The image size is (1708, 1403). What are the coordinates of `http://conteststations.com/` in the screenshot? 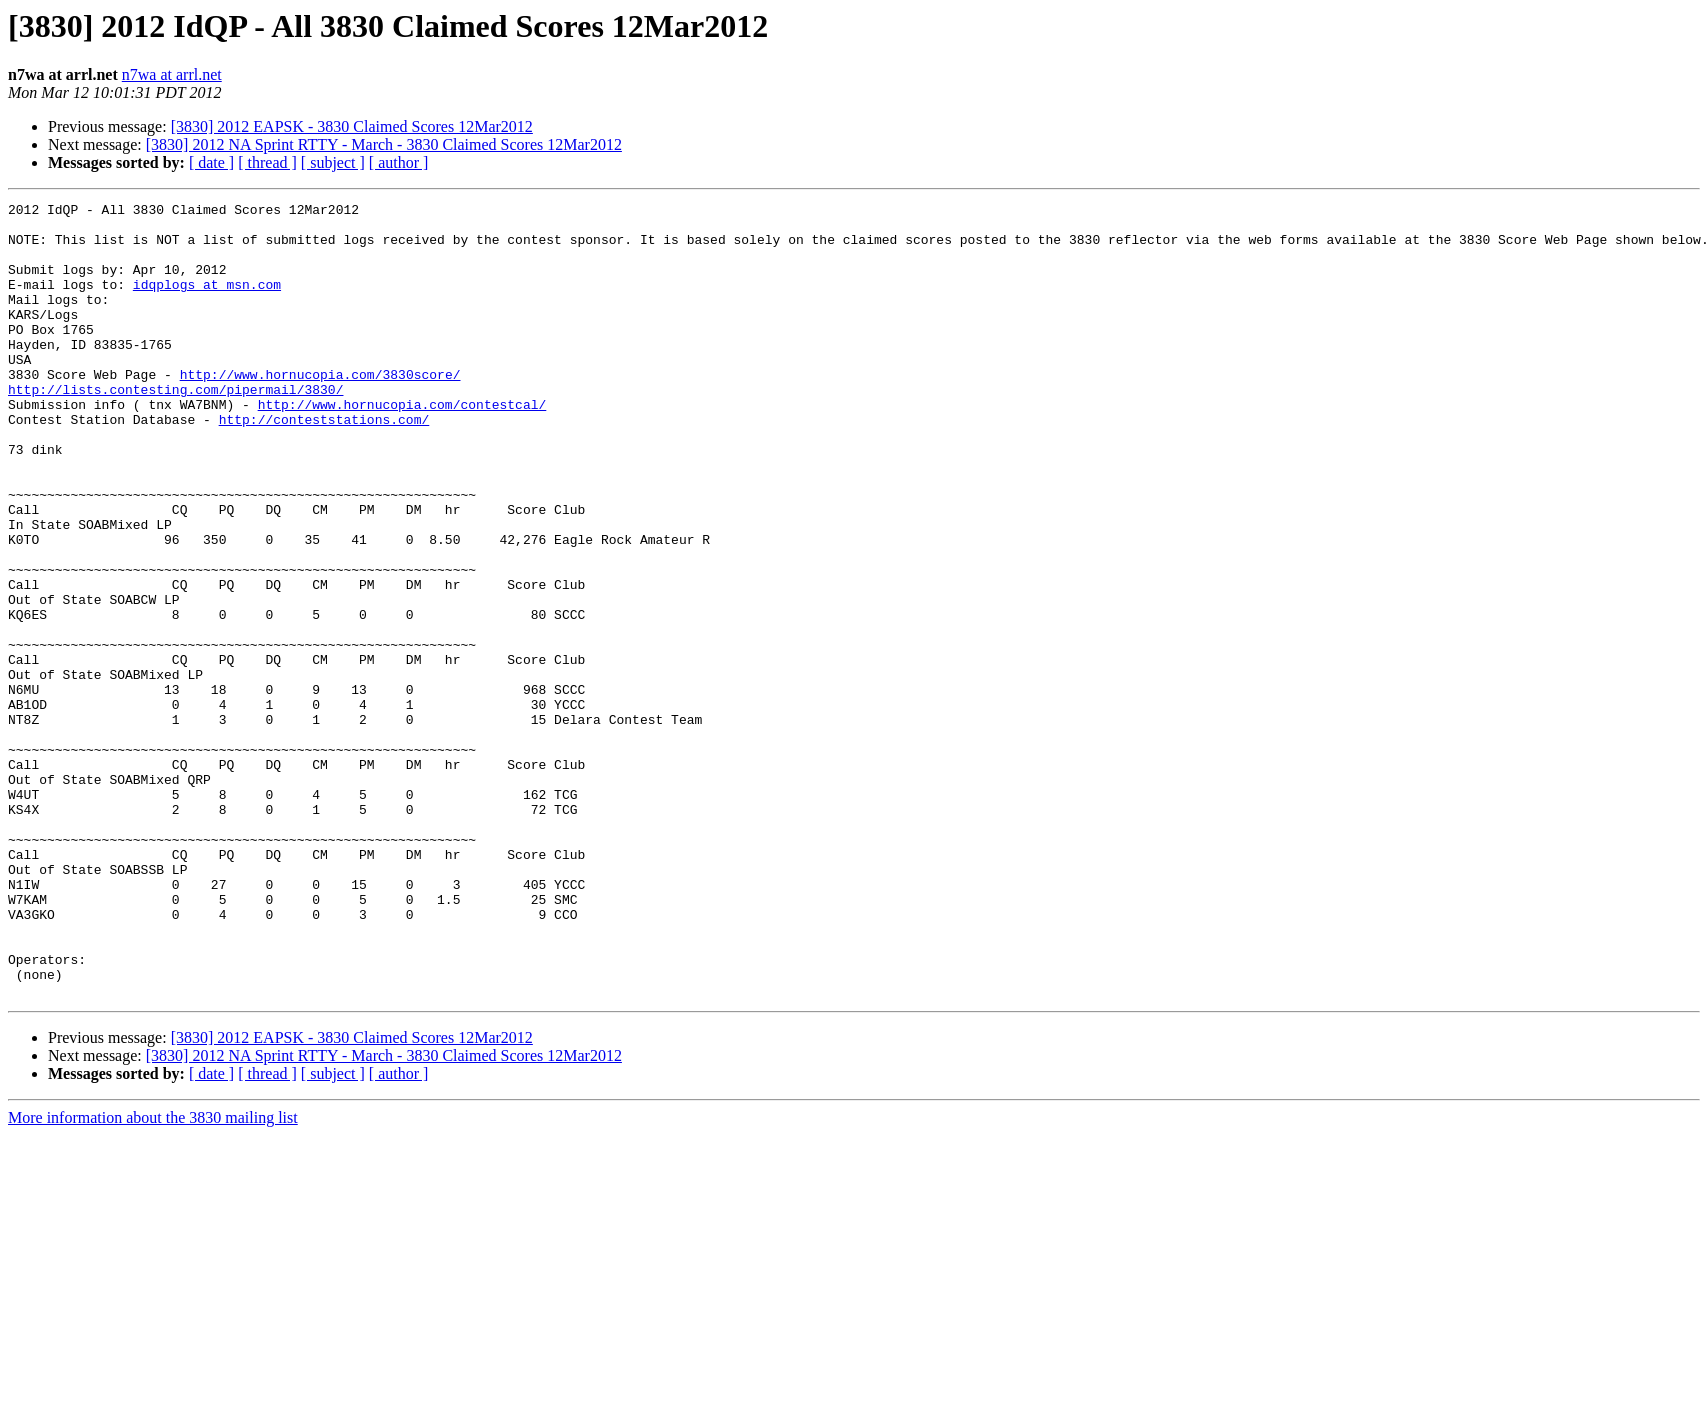 It's located at (324, 464).